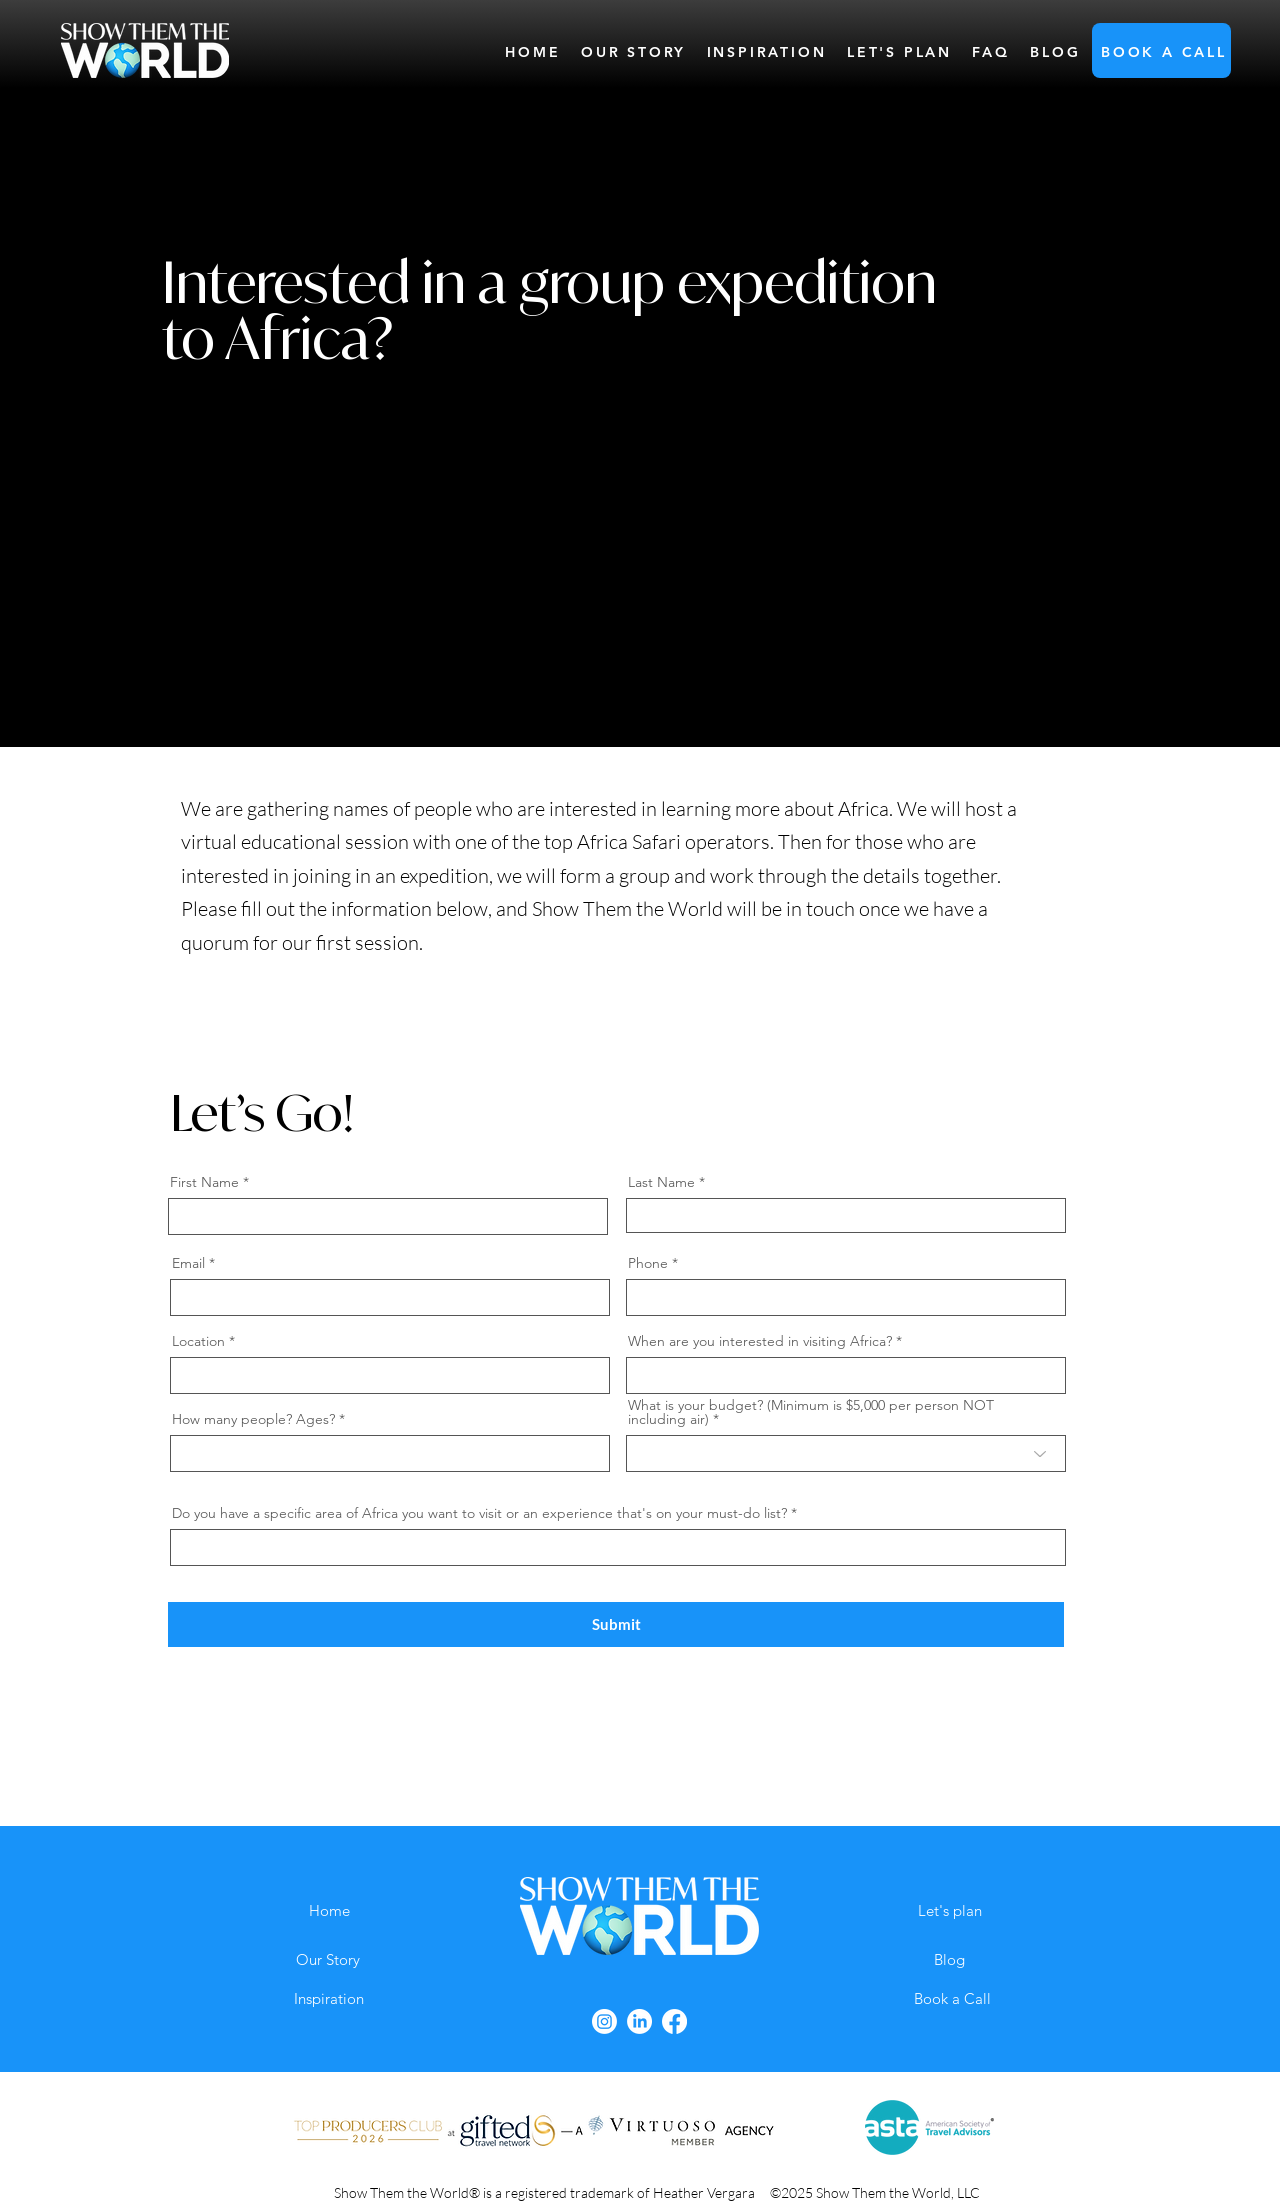  Describe the element at coordinates (674, 2021) in the screenshot. I see `[Facebook]` at that location.